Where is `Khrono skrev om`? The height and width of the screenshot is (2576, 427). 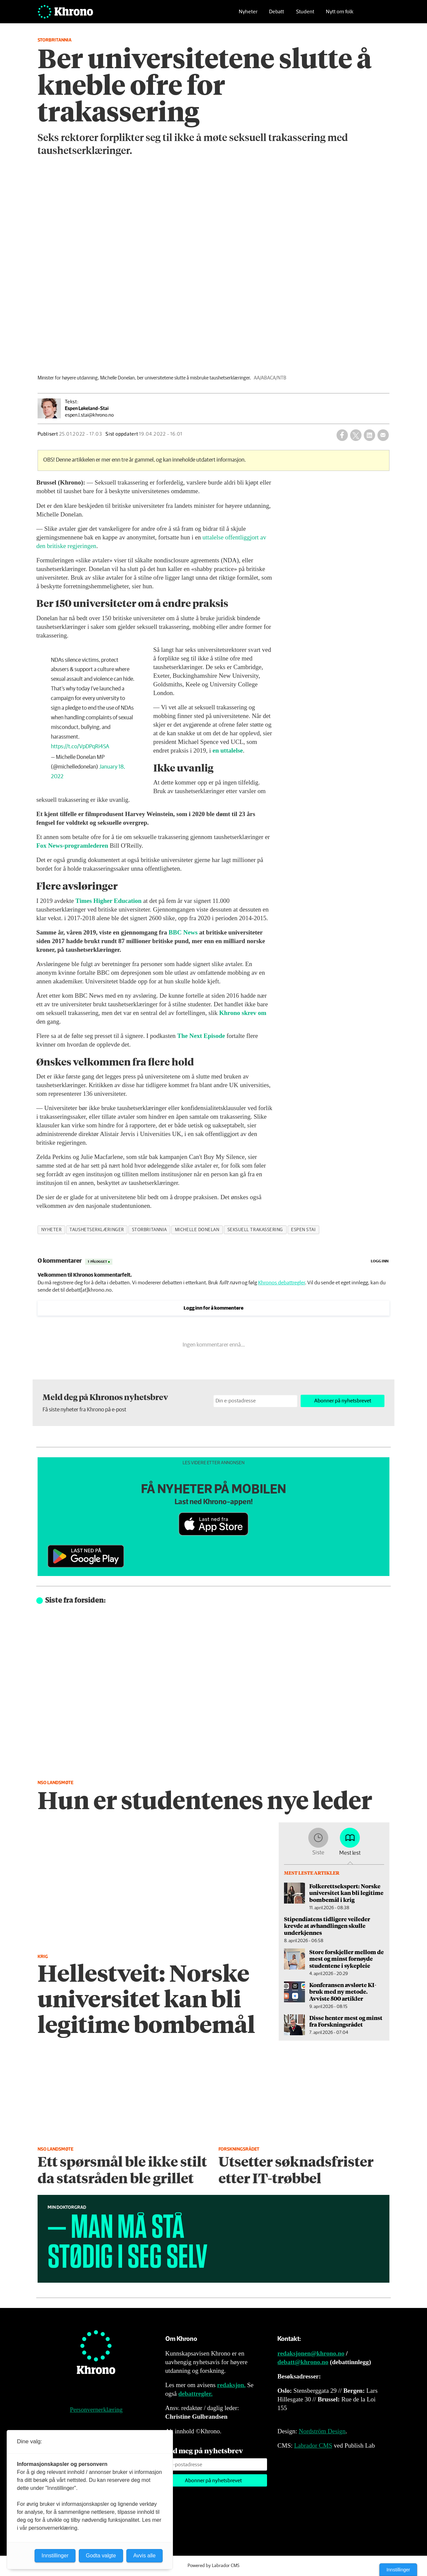 Khrono skrev om is located at coordinates (242, 1012).